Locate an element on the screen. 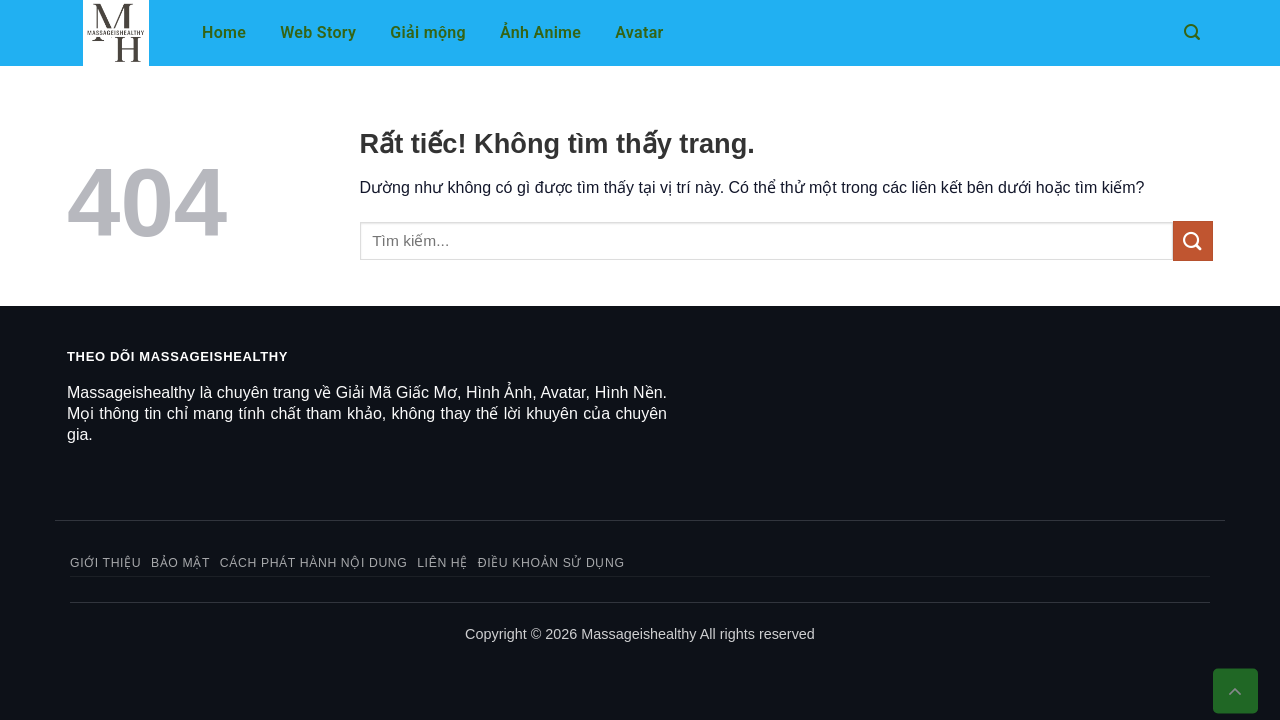 This screenshot has width=1280, height=720. Avatar is located at coordinates (639, 32).